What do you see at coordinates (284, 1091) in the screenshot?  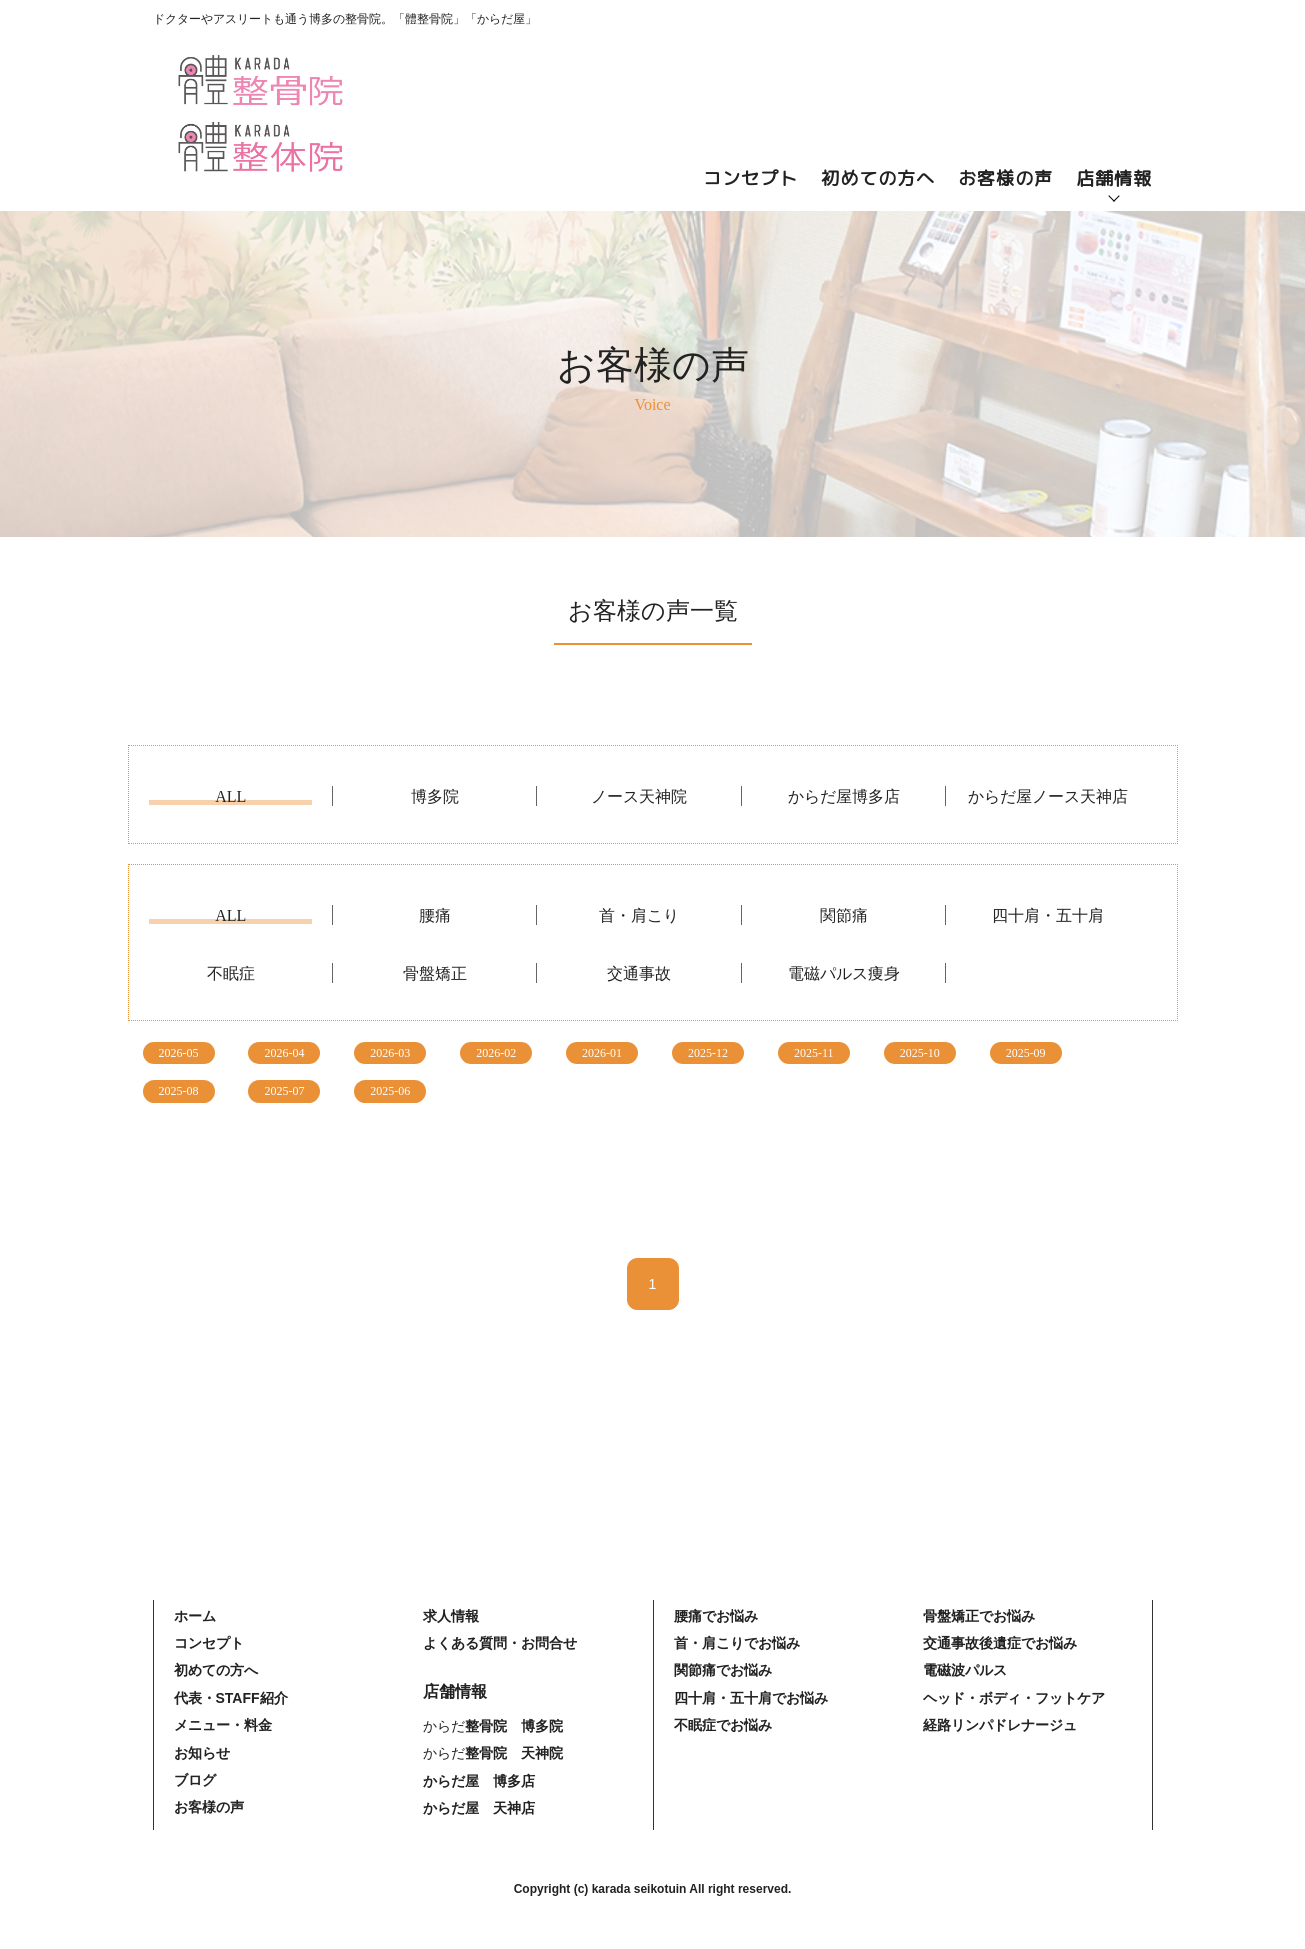 I see `2025-07` at bounding box center [284, 1091].